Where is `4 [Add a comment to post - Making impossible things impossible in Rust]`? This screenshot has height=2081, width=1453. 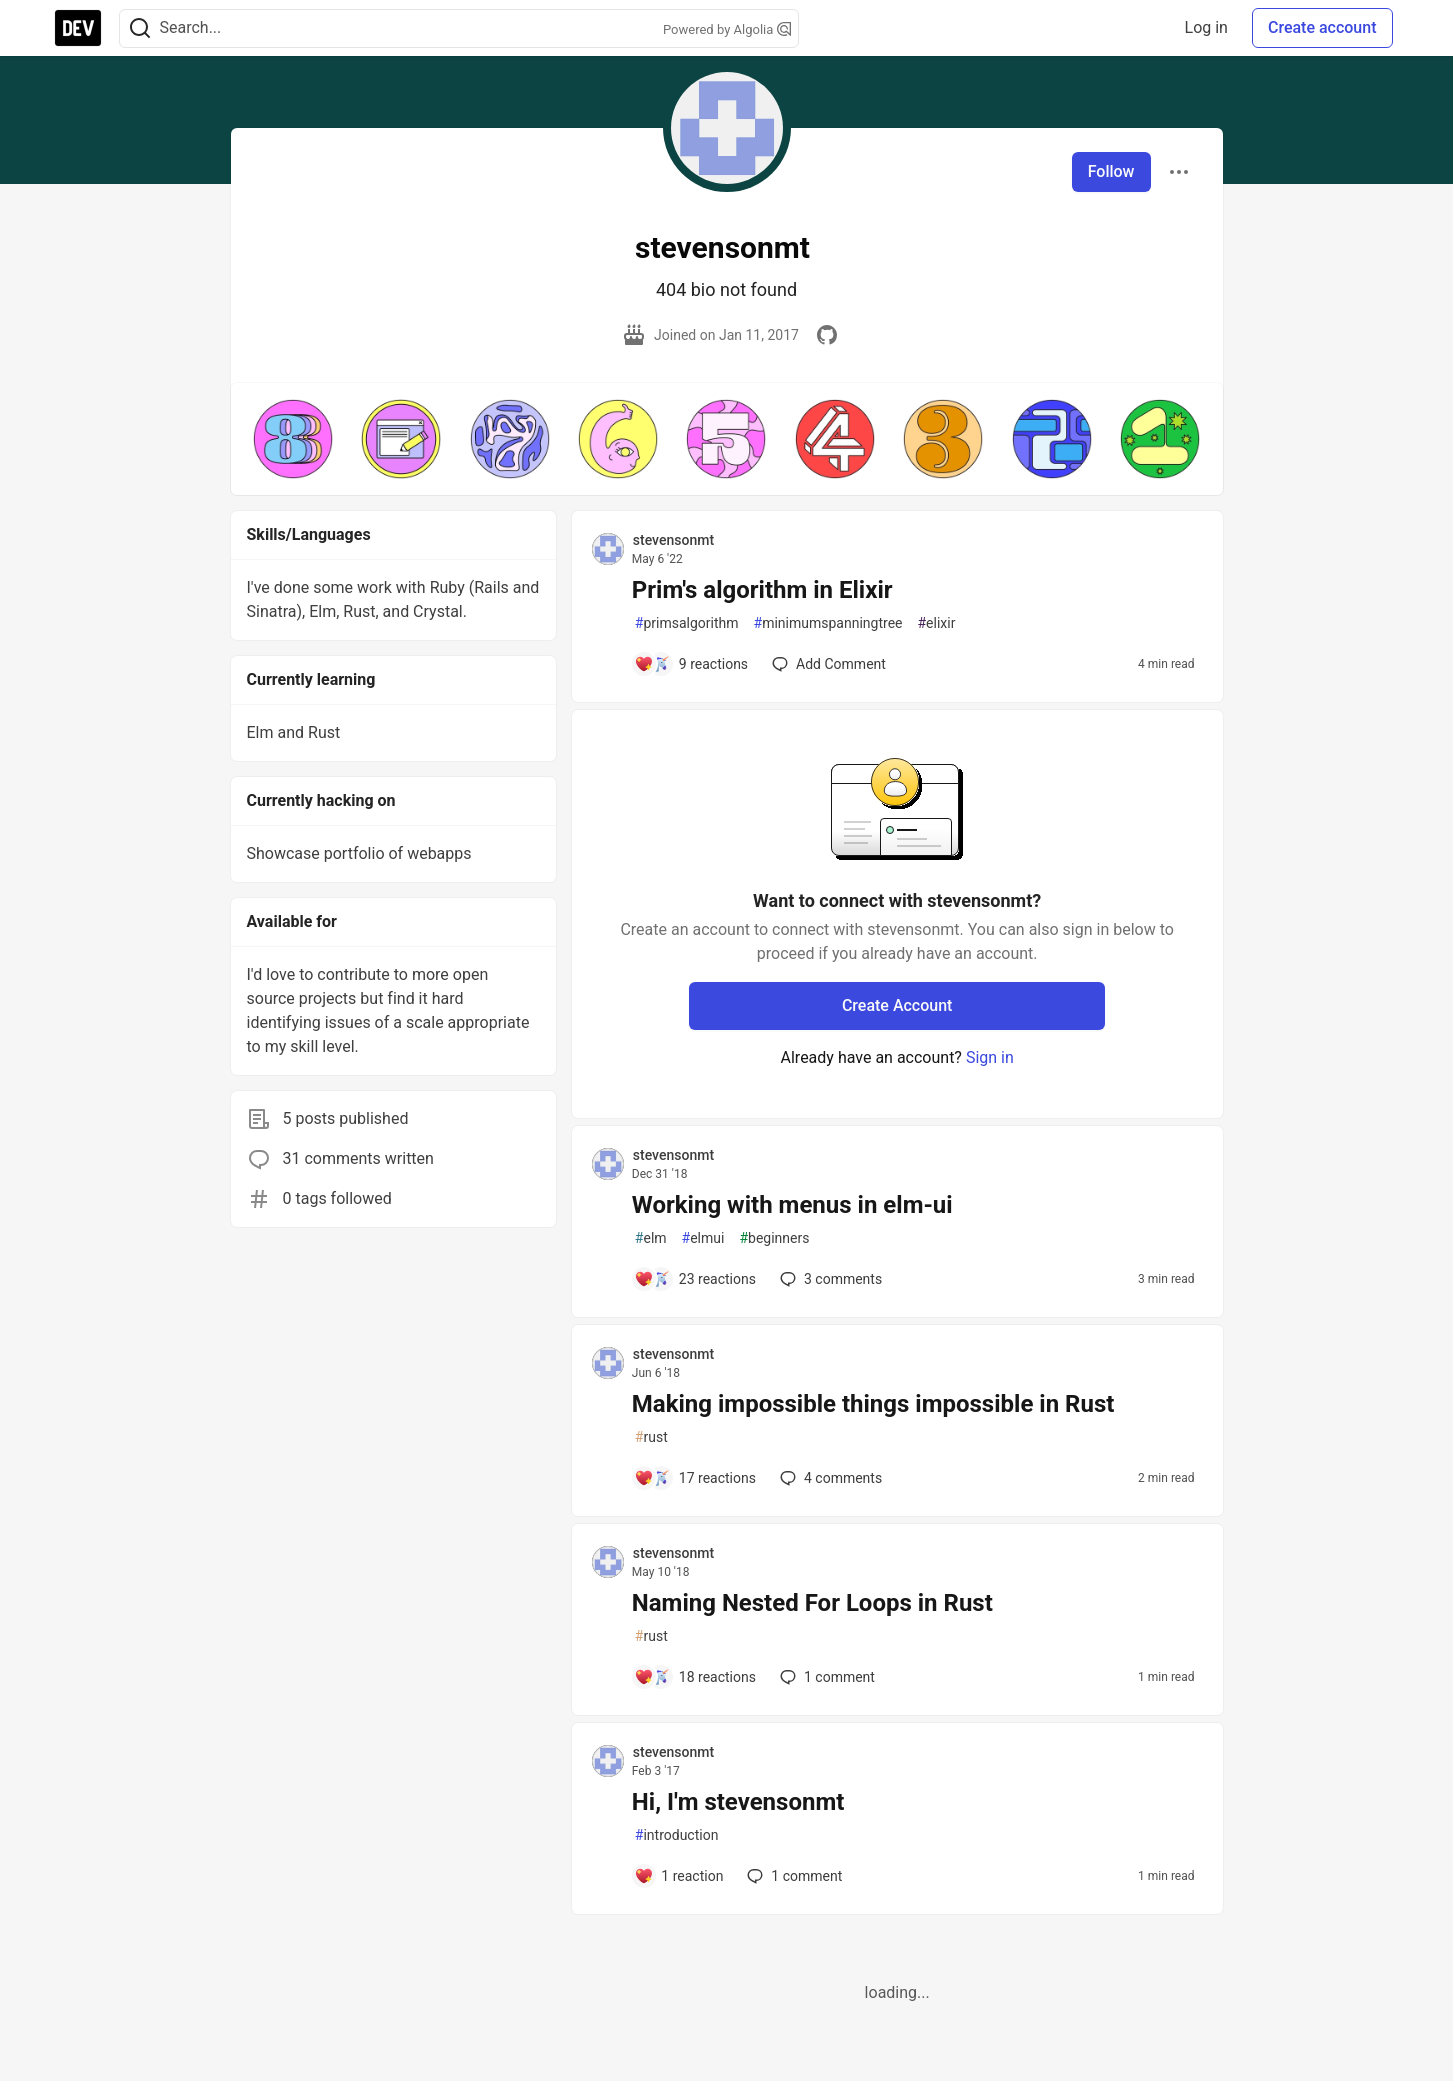
4 [Add a comment to post - Making impossible things impossible in Rust] is located at coordinates (829, 1478).